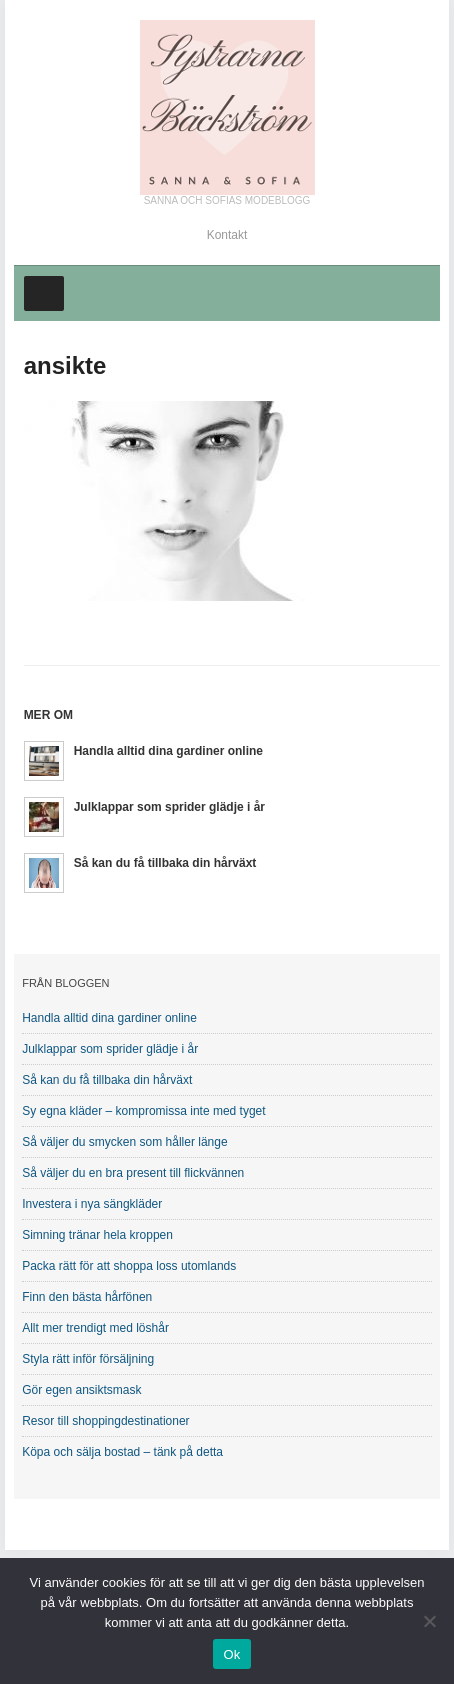 This screenshot has height=1684, width=454. I want to click on Så väljer du en bra present till flickvännen, so click(133, 1173).